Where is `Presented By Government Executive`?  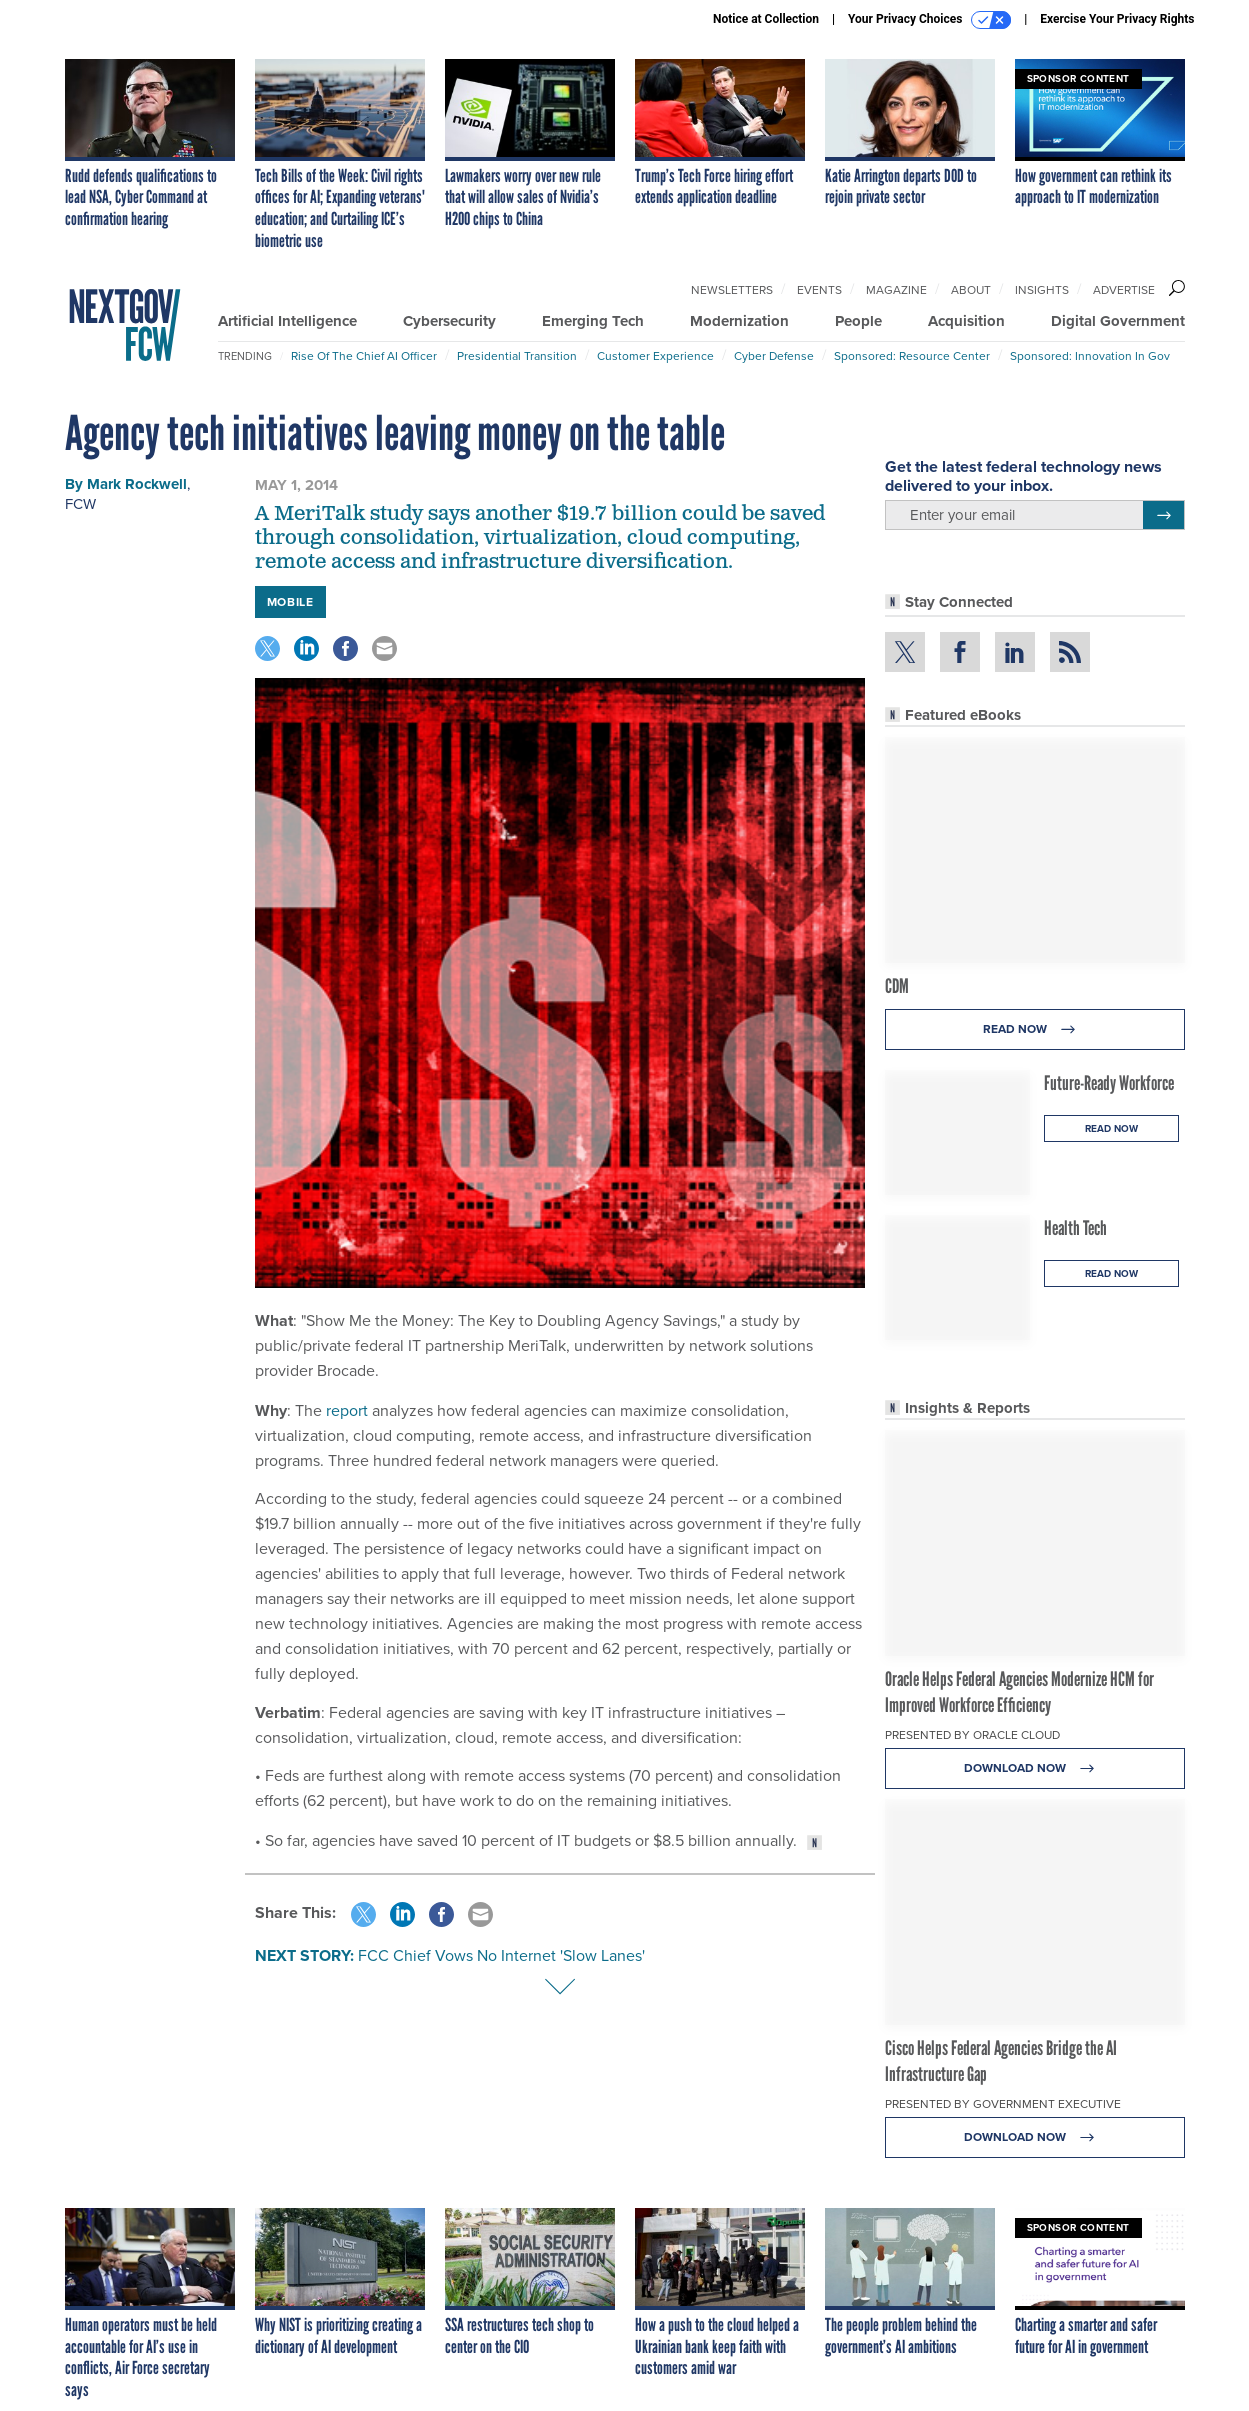 Presented By Government Executive is located at coordinates (1003, 2104).